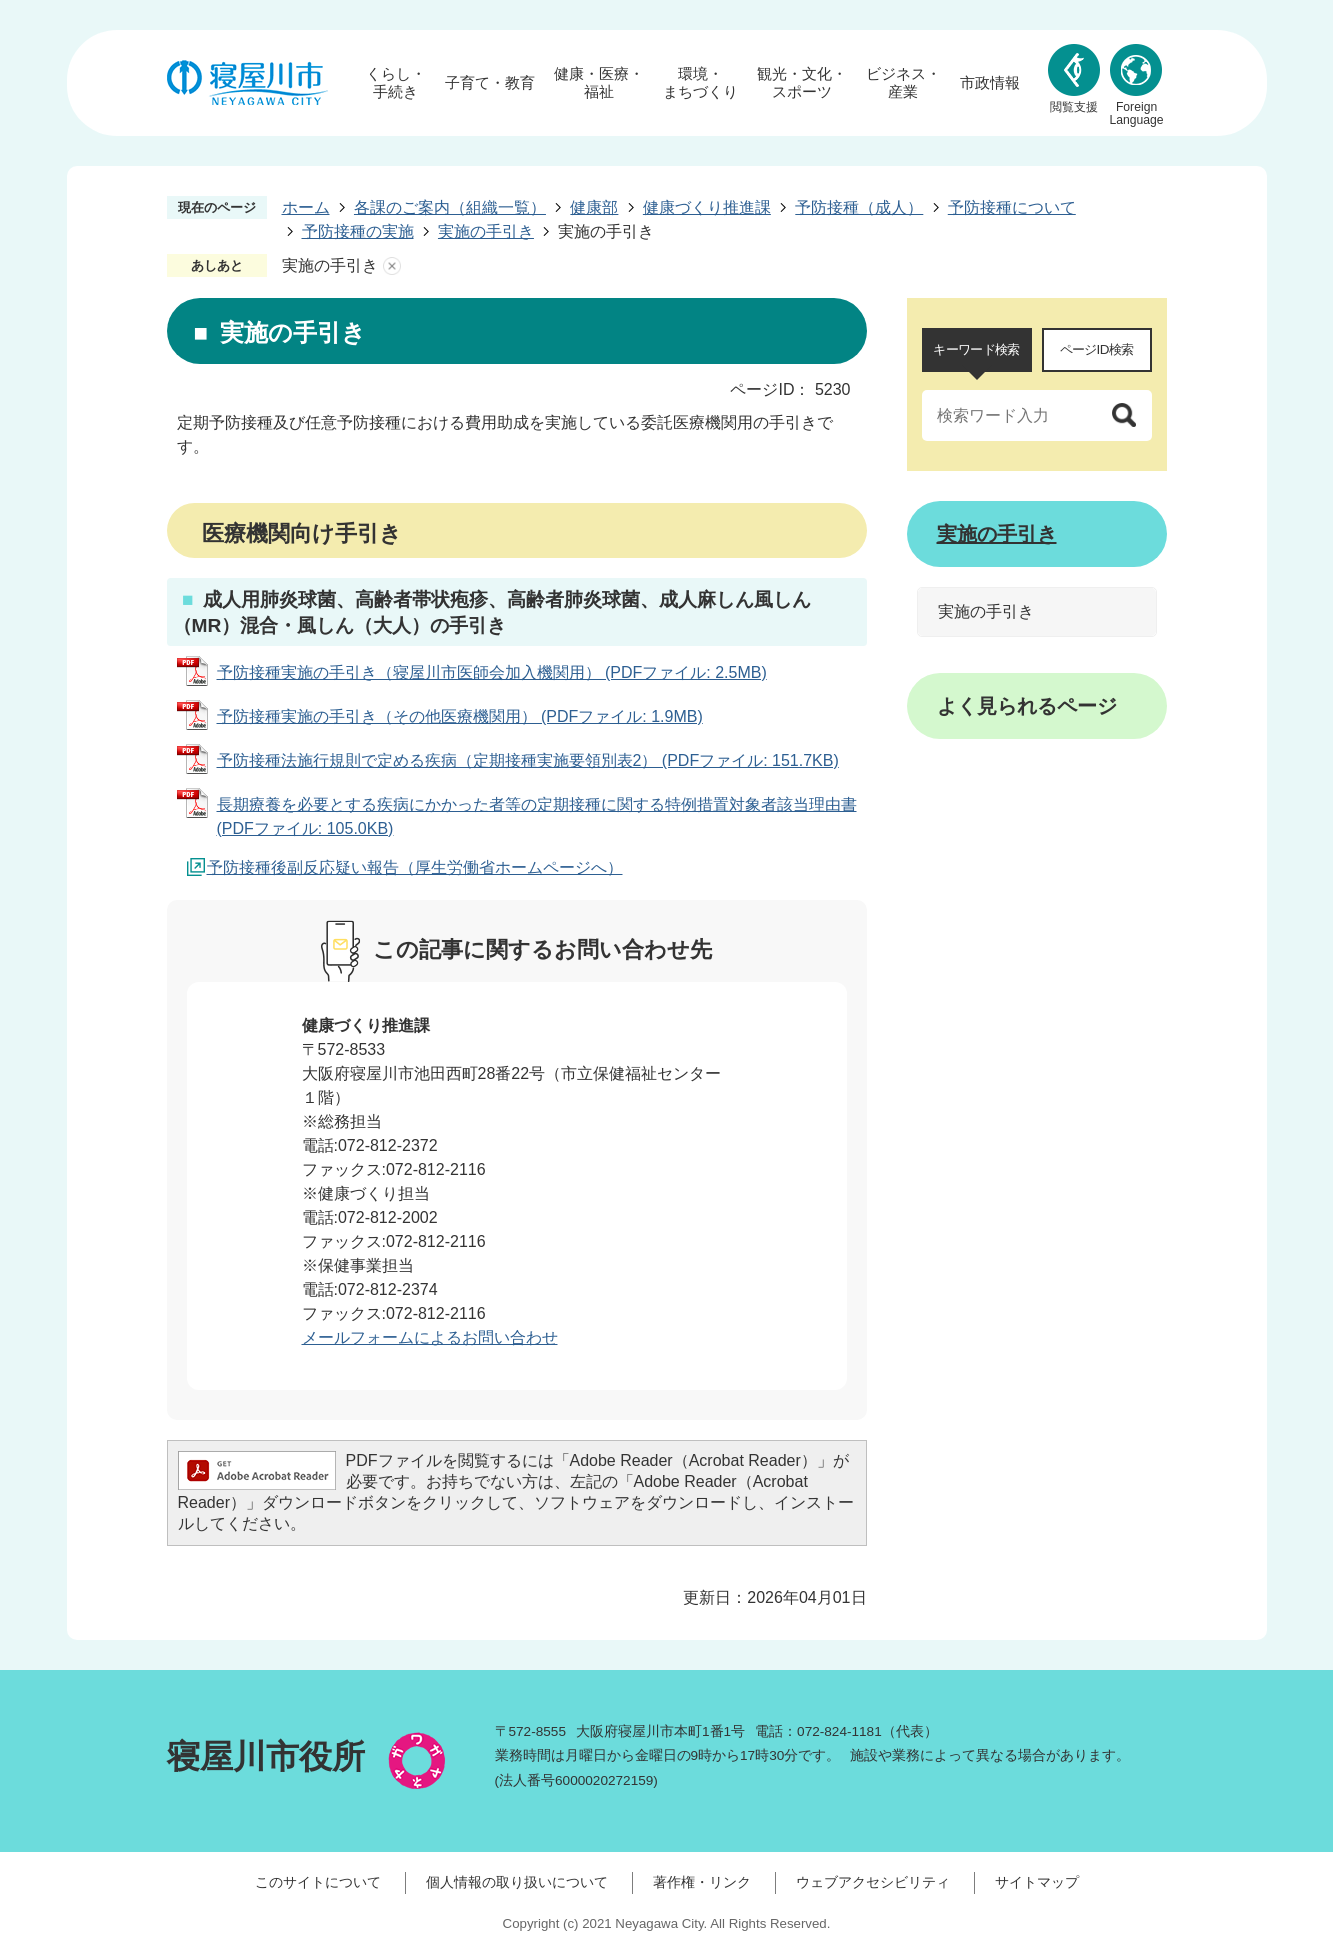 The image size is (1333, 1952). I want to click on 実施の手引き, so click(486, 231).